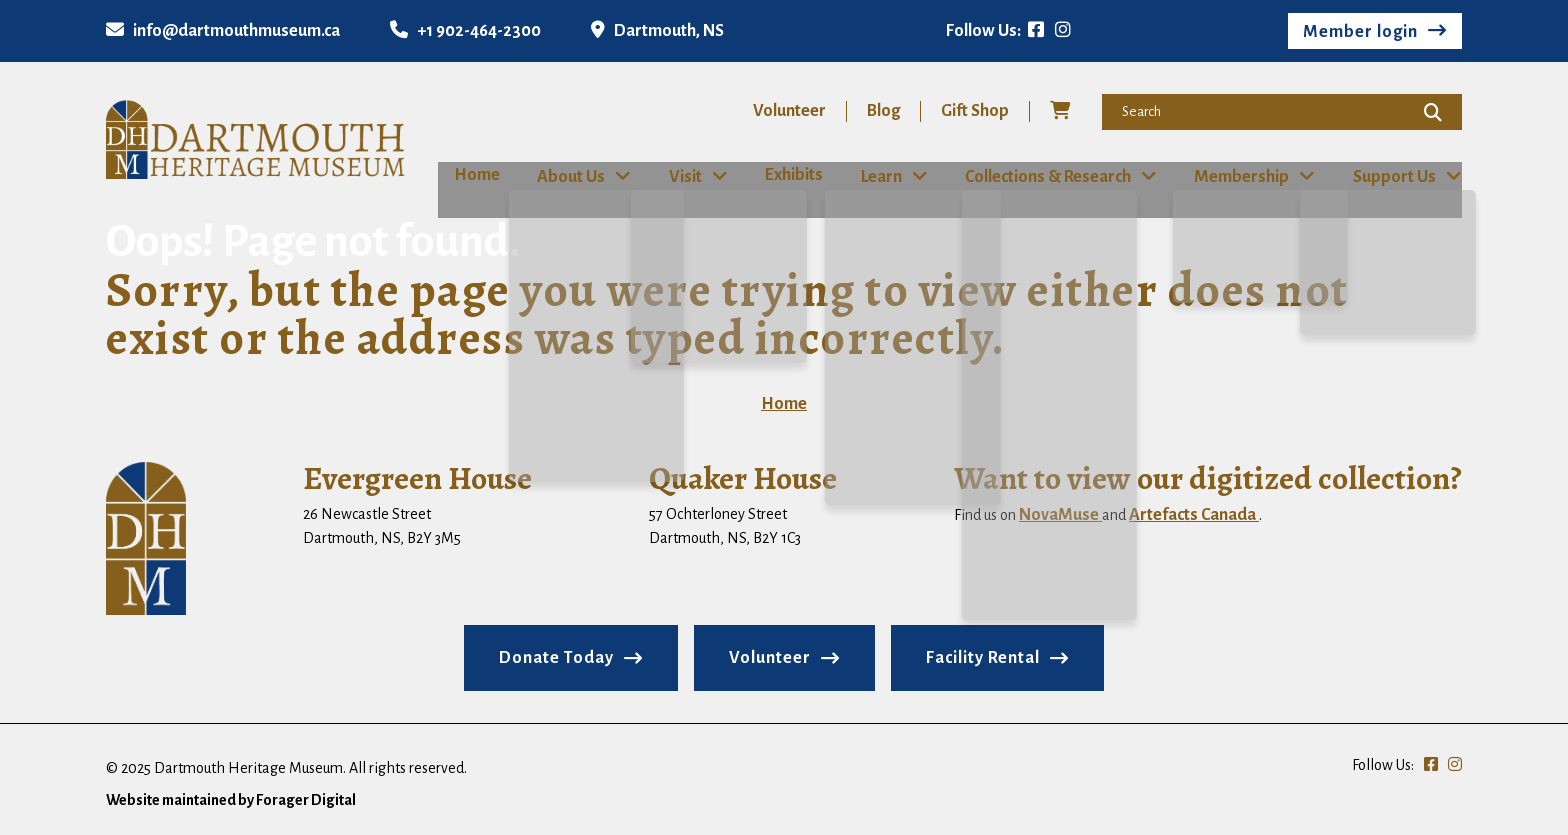  I want to click on Membership, so click(1246, 176).